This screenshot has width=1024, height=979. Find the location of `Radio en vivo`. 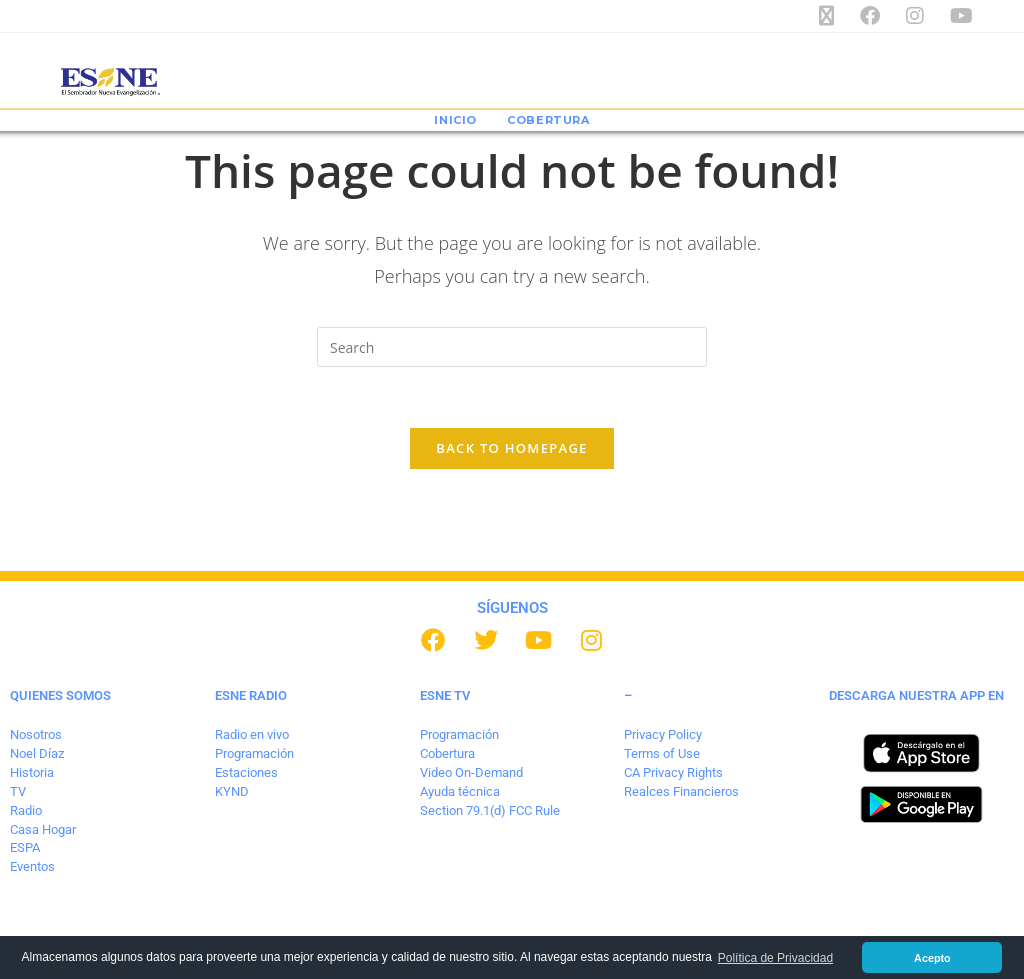

Radio en vivo is located at coordinates (252, 734).